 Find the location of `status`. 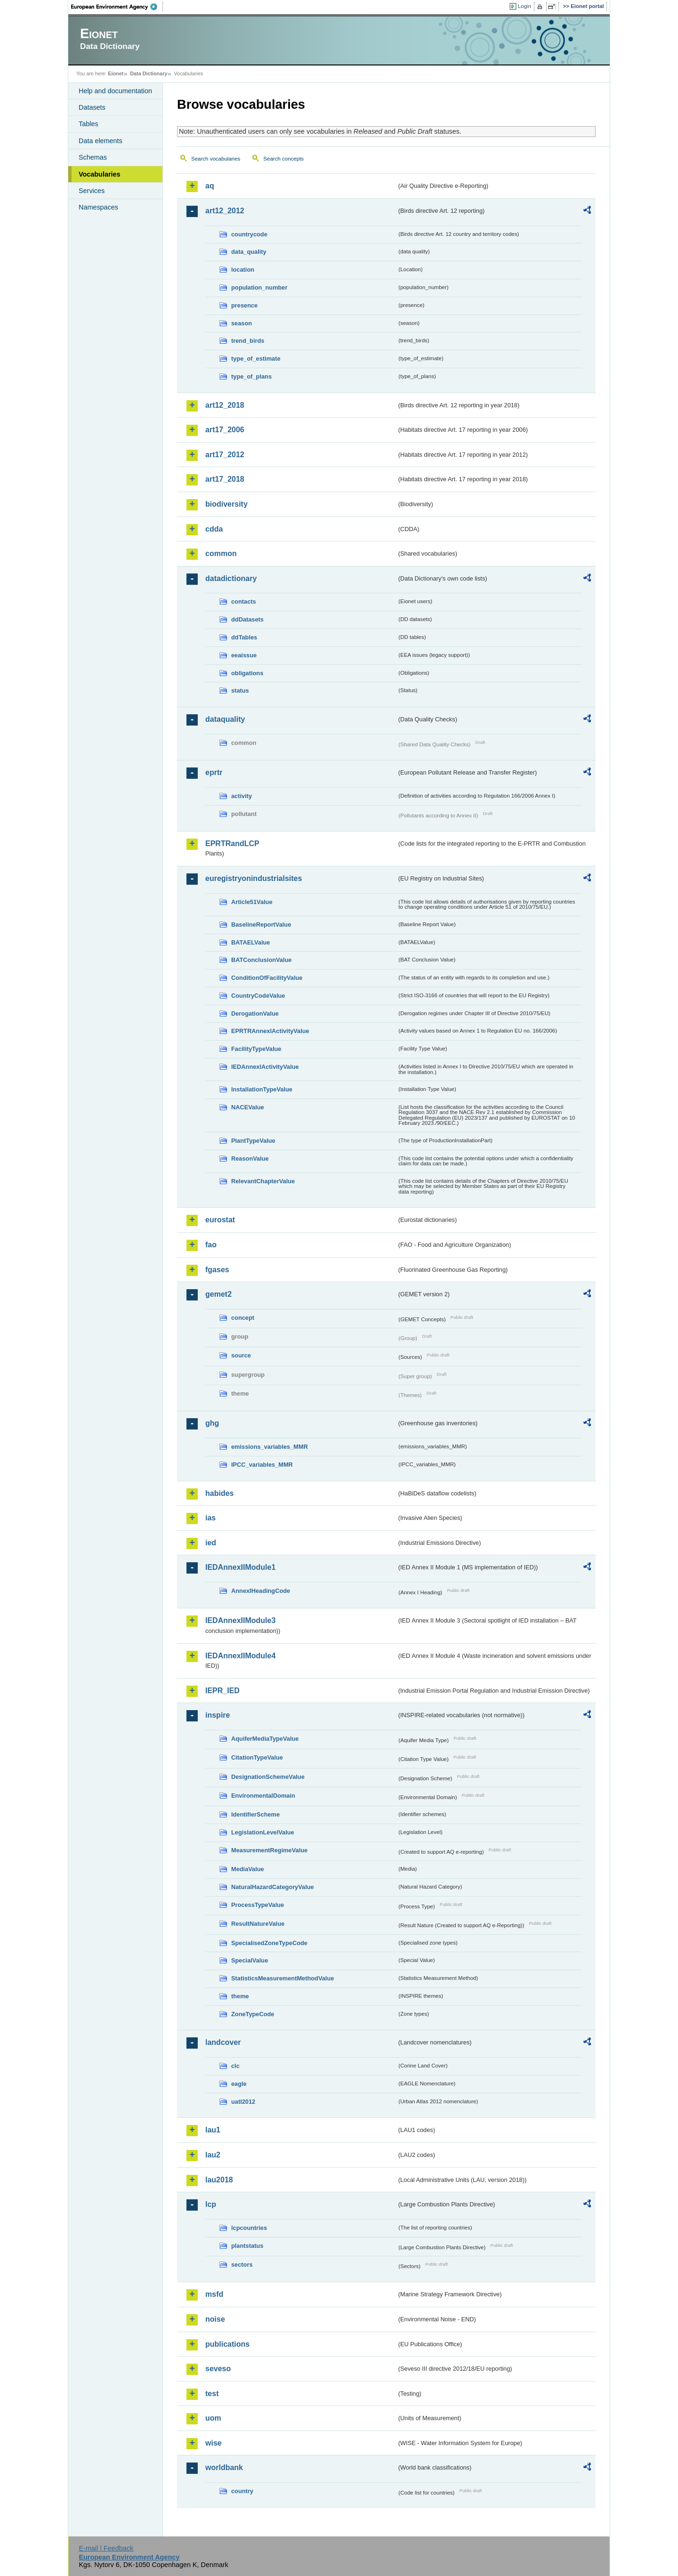

status is located at coordinates (240, 690).